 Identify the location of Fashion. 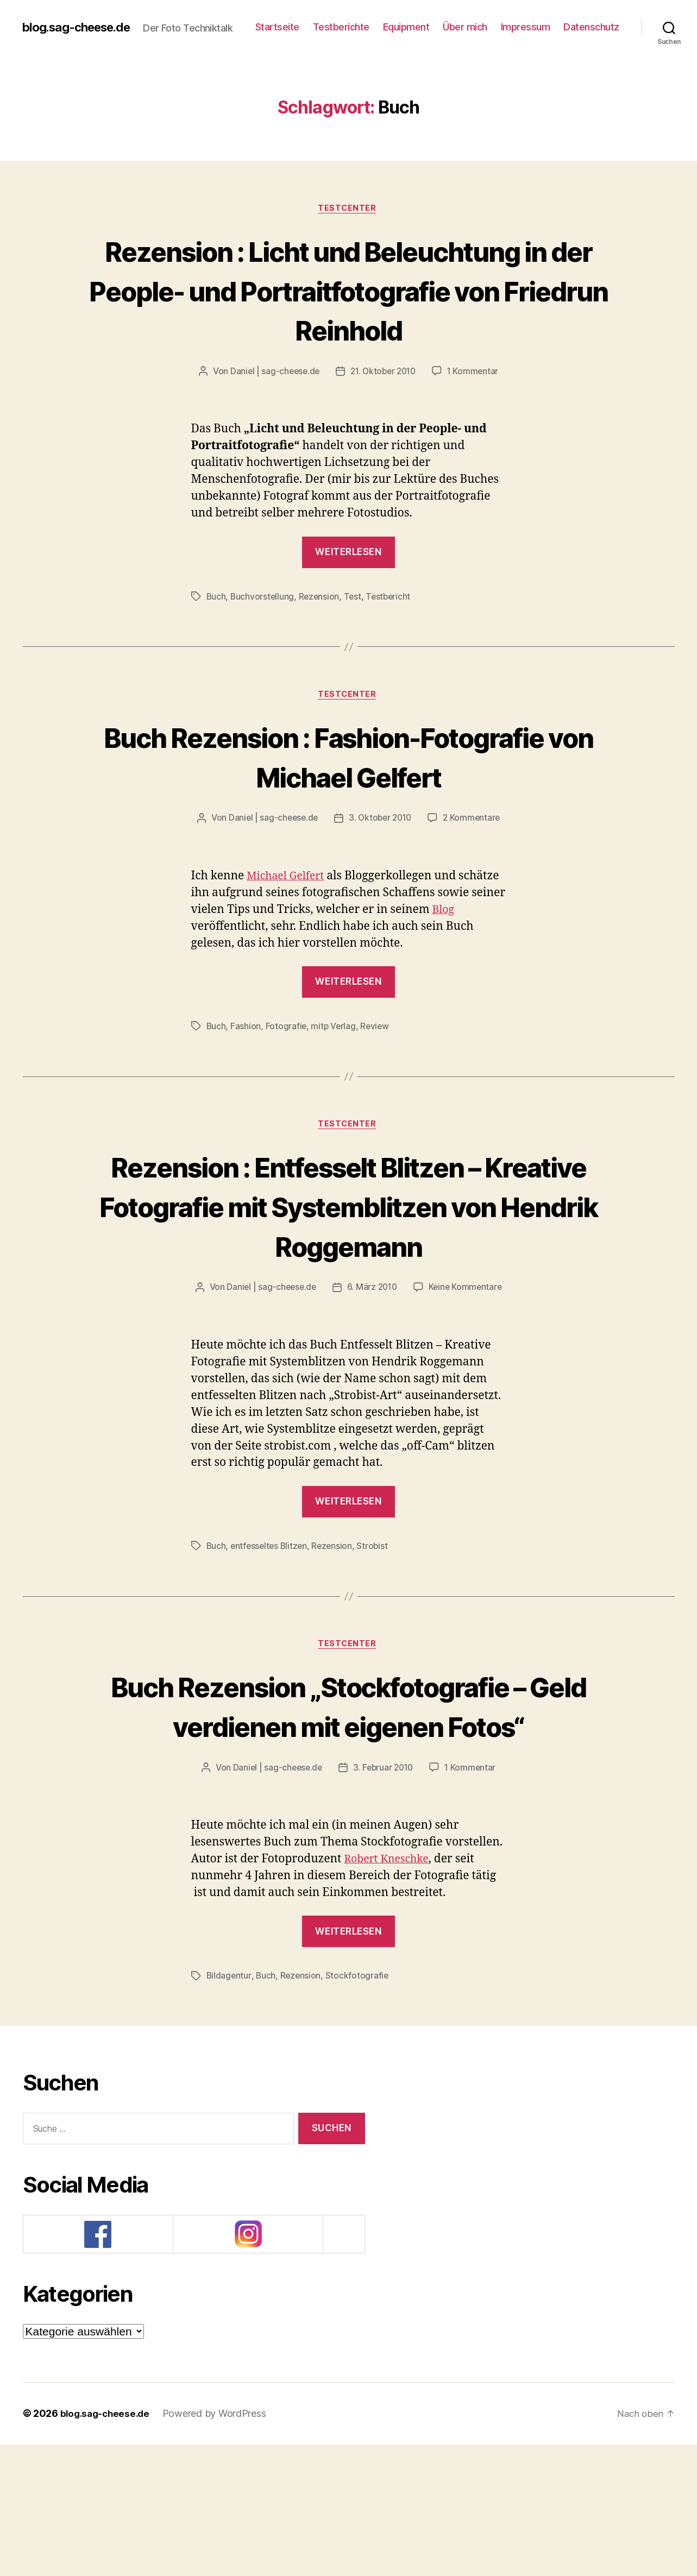
(246, 1075).